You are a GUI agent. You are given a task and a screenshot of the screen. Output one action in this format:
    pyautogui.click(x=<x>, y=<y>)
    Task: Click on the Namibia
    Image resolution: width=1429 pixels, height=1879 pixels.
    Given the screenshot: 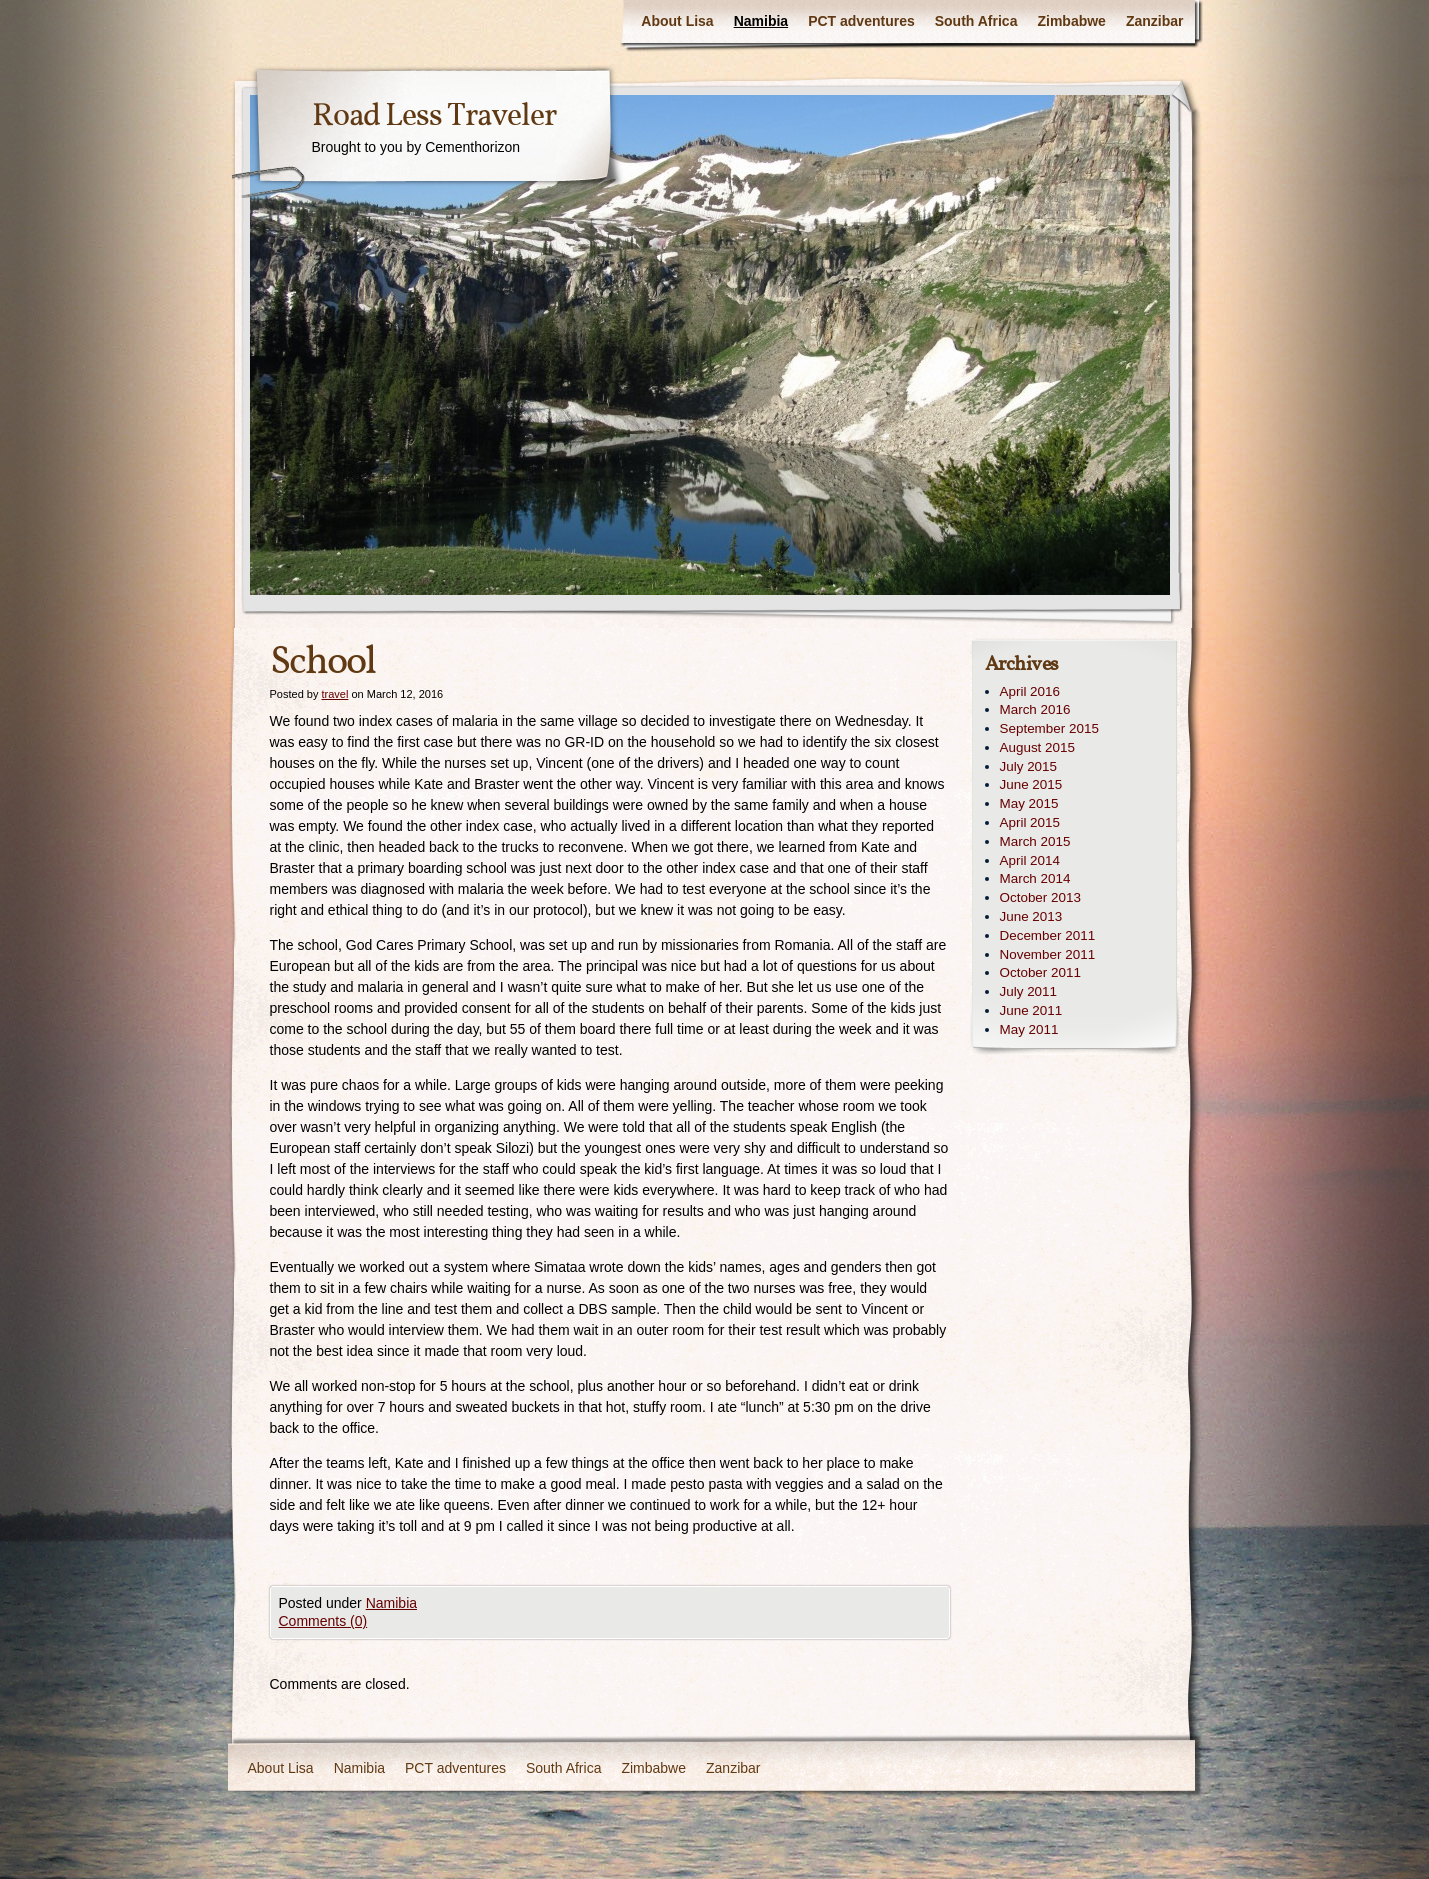 What is the action you would take?
    pyautogui.click(x=761, y=21)
    